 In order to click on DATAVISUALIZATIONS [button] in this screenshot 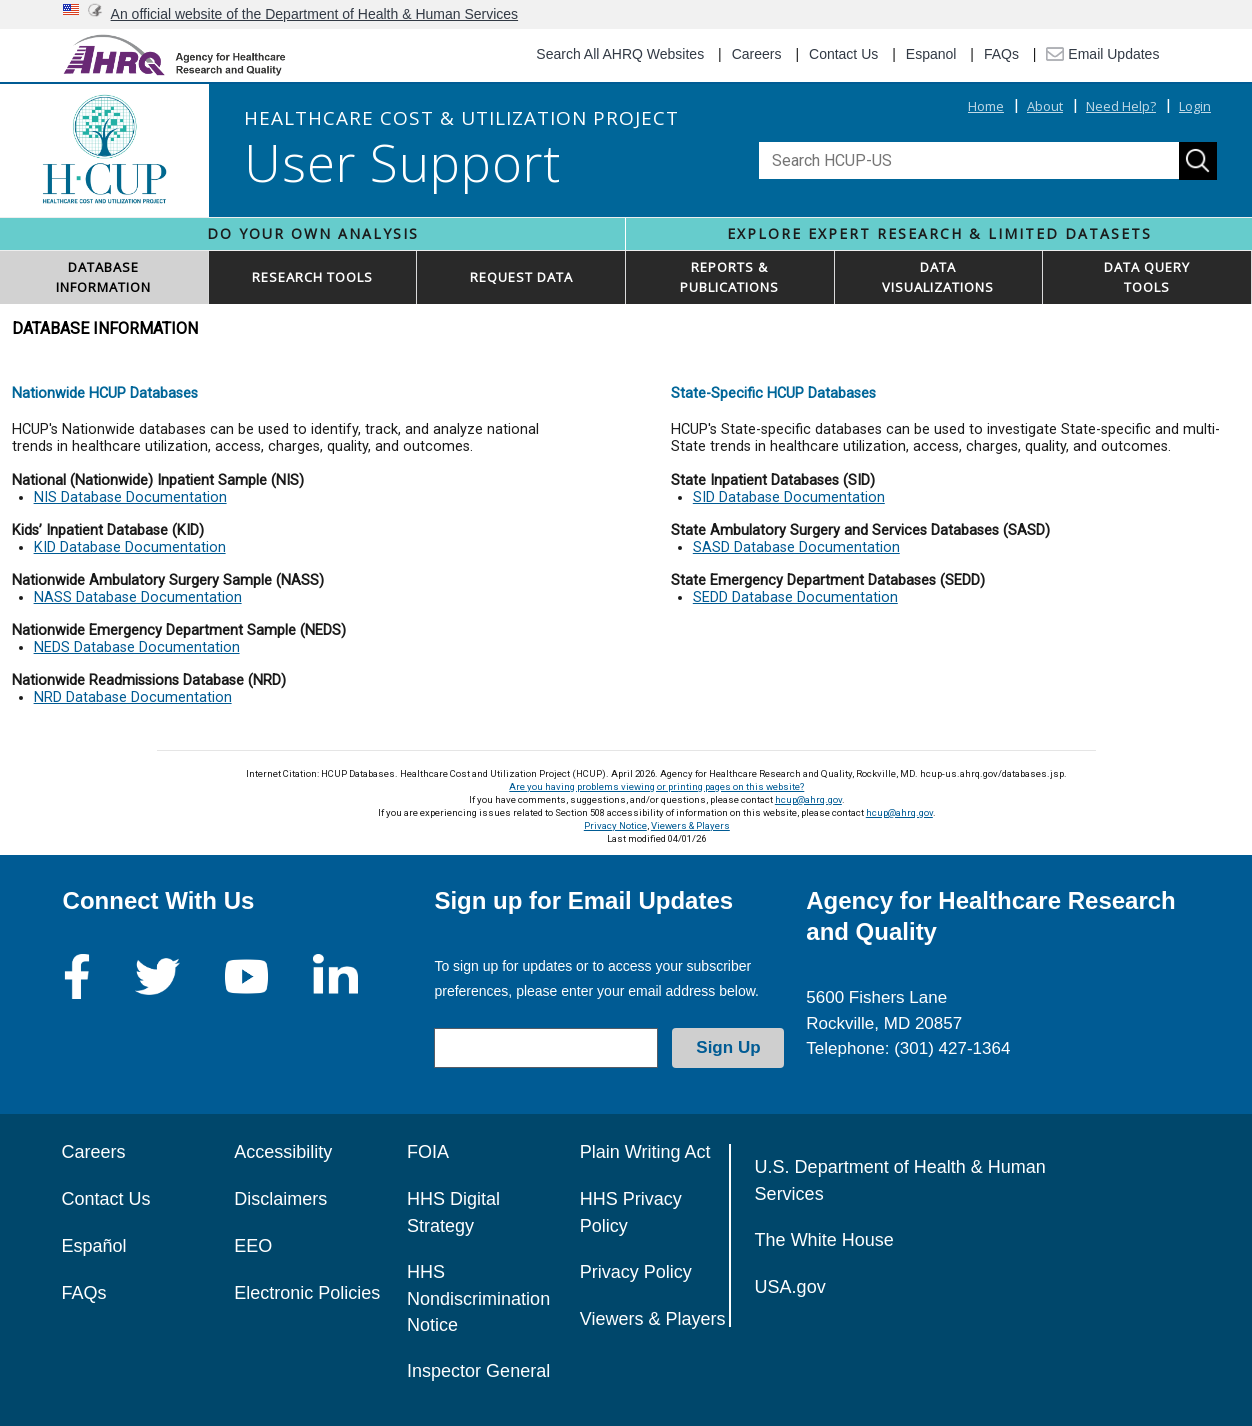, I will do `click(938, 277)`.